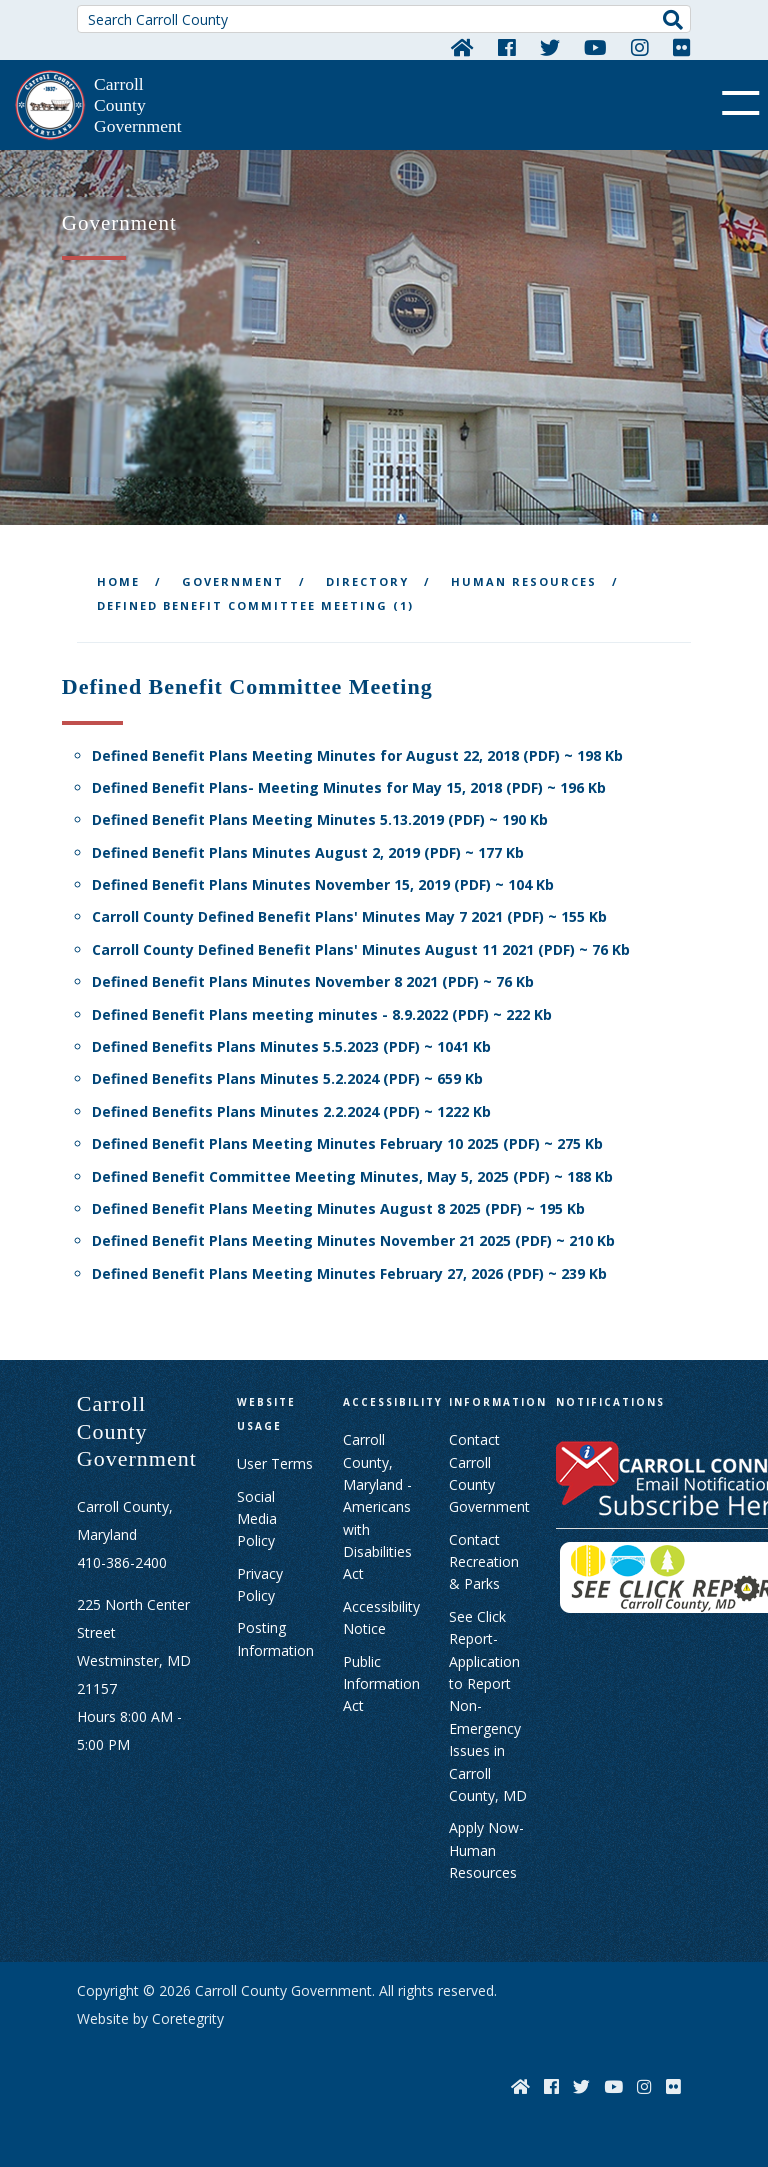  Describe the element at coordinates (347, 1143) in the screenshot. I see `Defined Benefit Plans Meeting Minutes February 10 2025 (PDF) ~ 275 Kb` at that location.